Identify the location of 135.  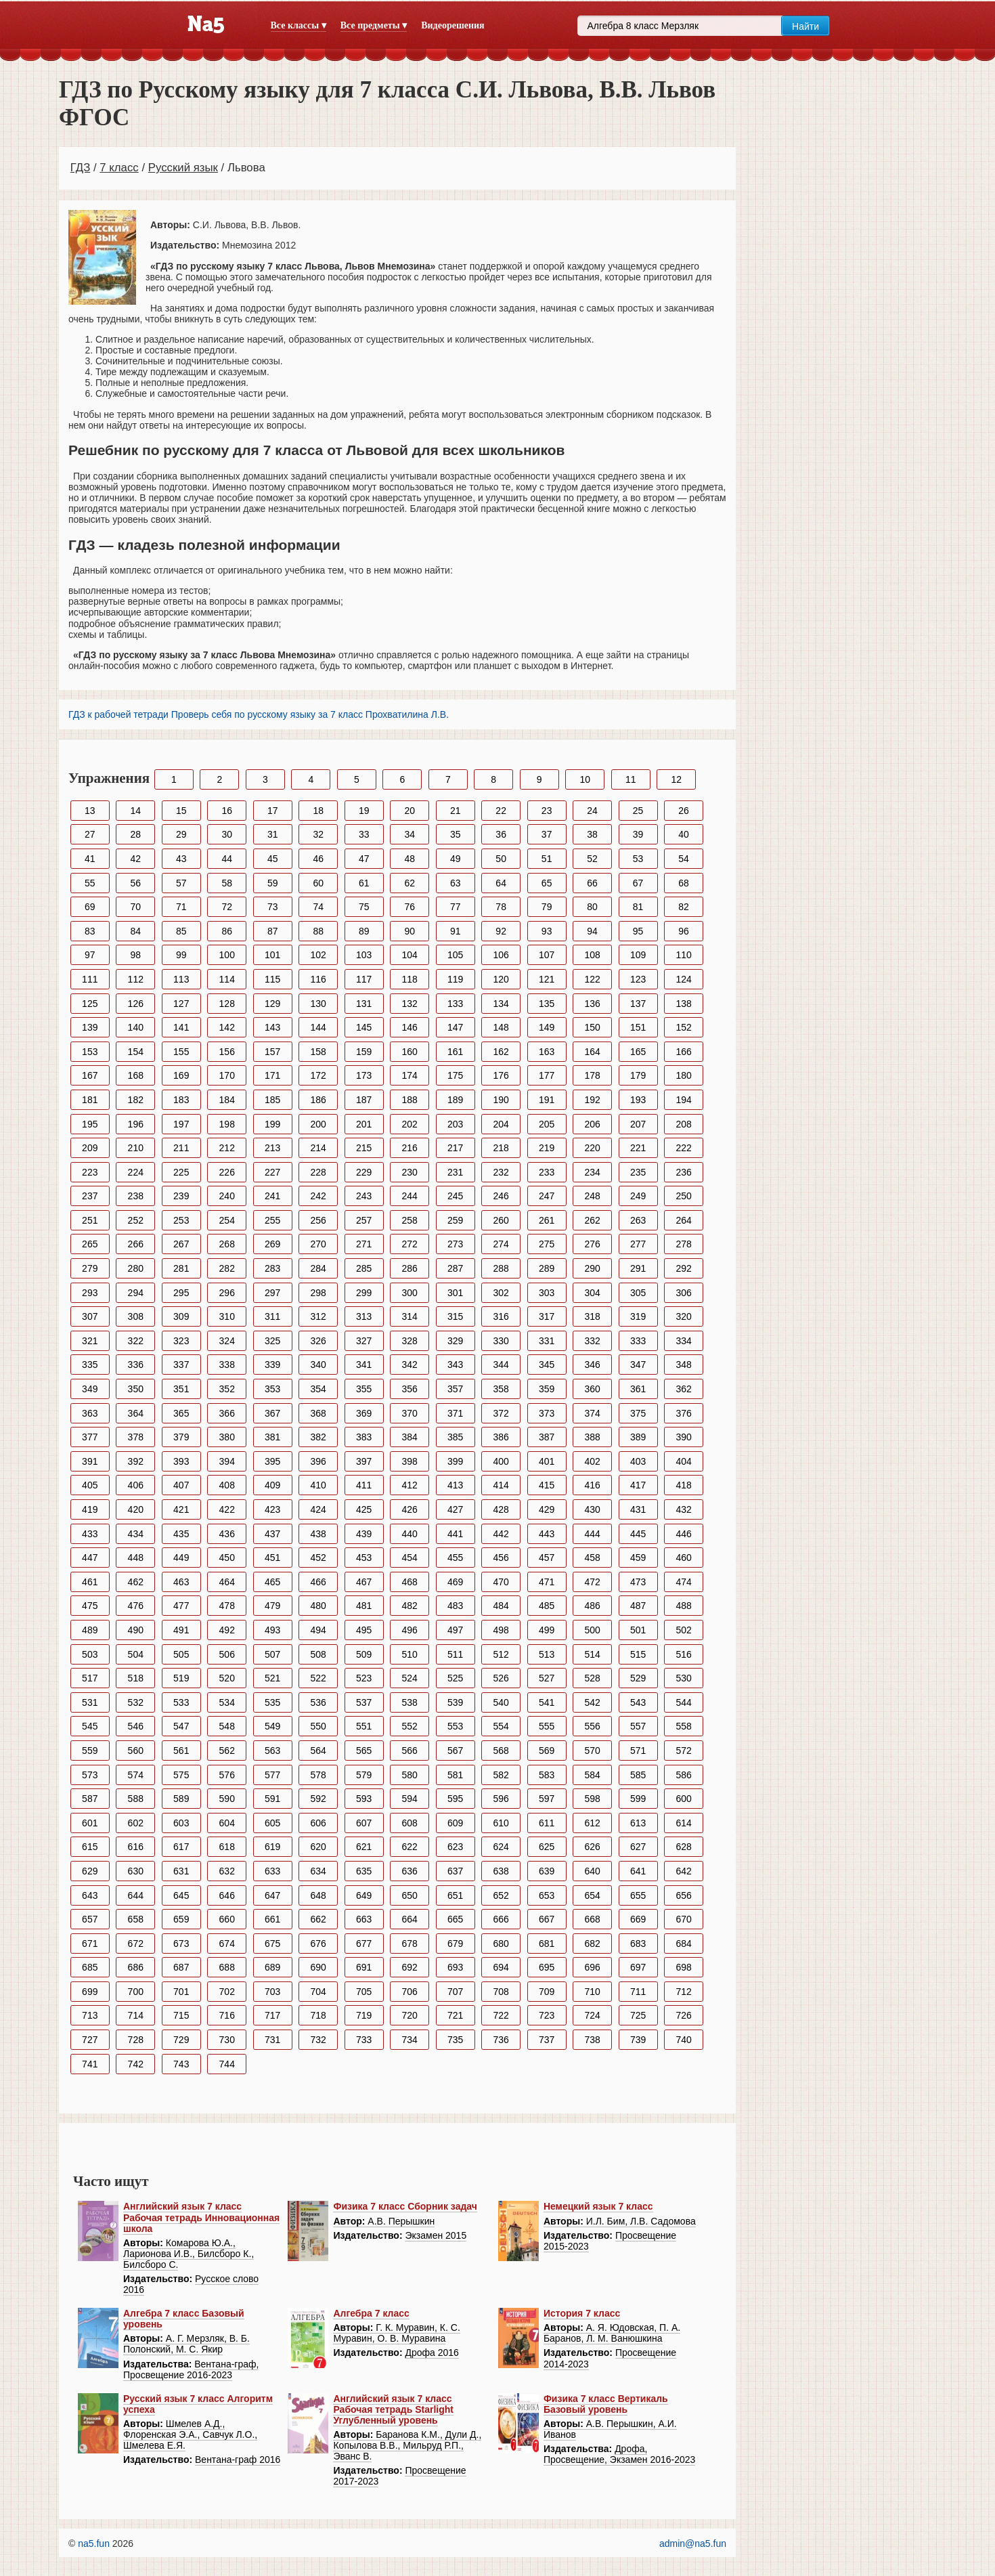
(546, 1003).